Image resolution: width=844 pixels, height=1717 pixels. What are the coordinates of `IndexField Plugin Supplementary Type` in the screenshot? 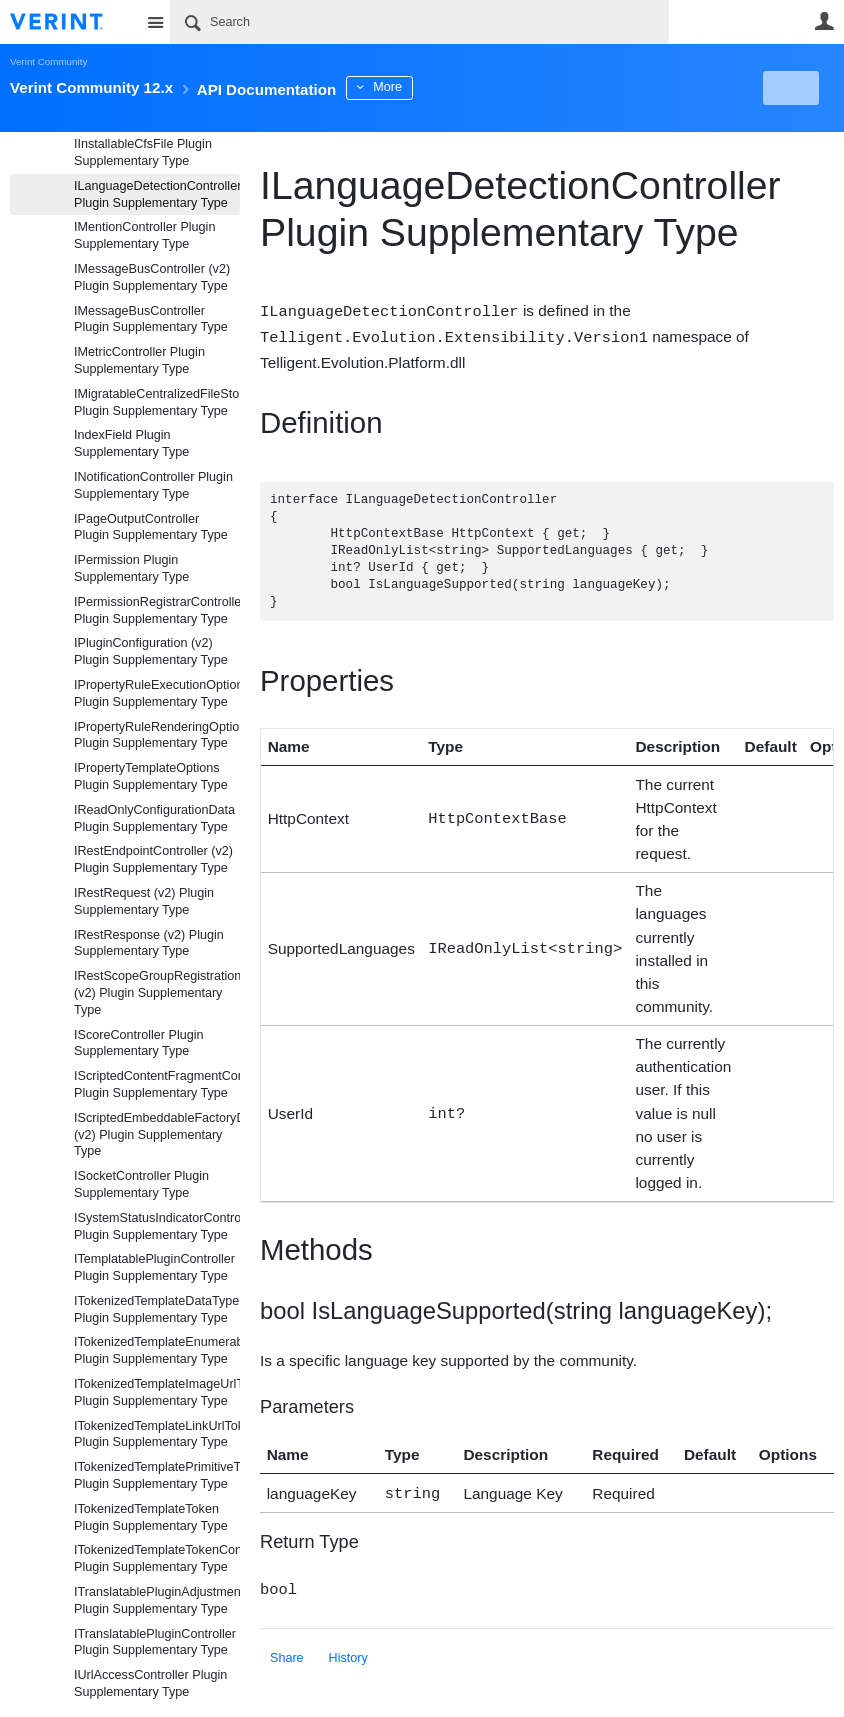 It's located at (131, 443).